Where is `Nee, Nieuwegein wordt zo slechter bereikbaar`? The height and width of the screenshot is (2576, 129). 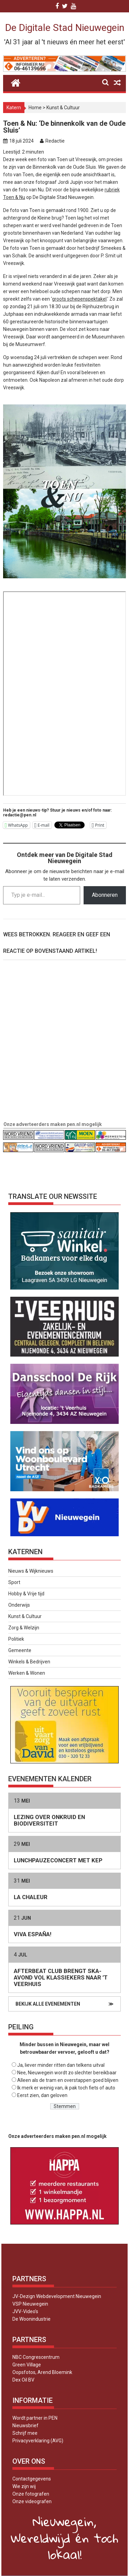 Nee, Nieuwegein wordt zo slechter bereikbaar is located at coordinates (67, 2072).